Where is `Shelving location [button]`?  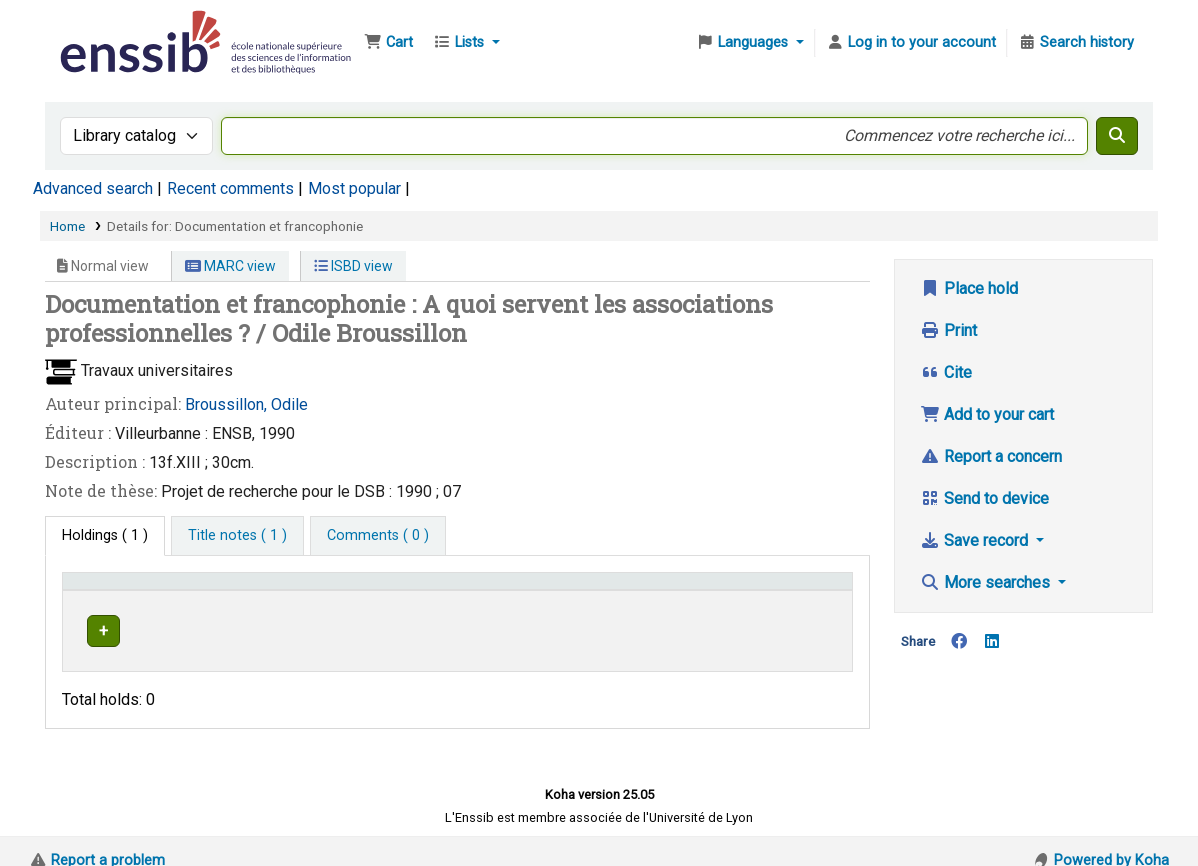 Shelving location [button] is located at coordinates (425, 590).